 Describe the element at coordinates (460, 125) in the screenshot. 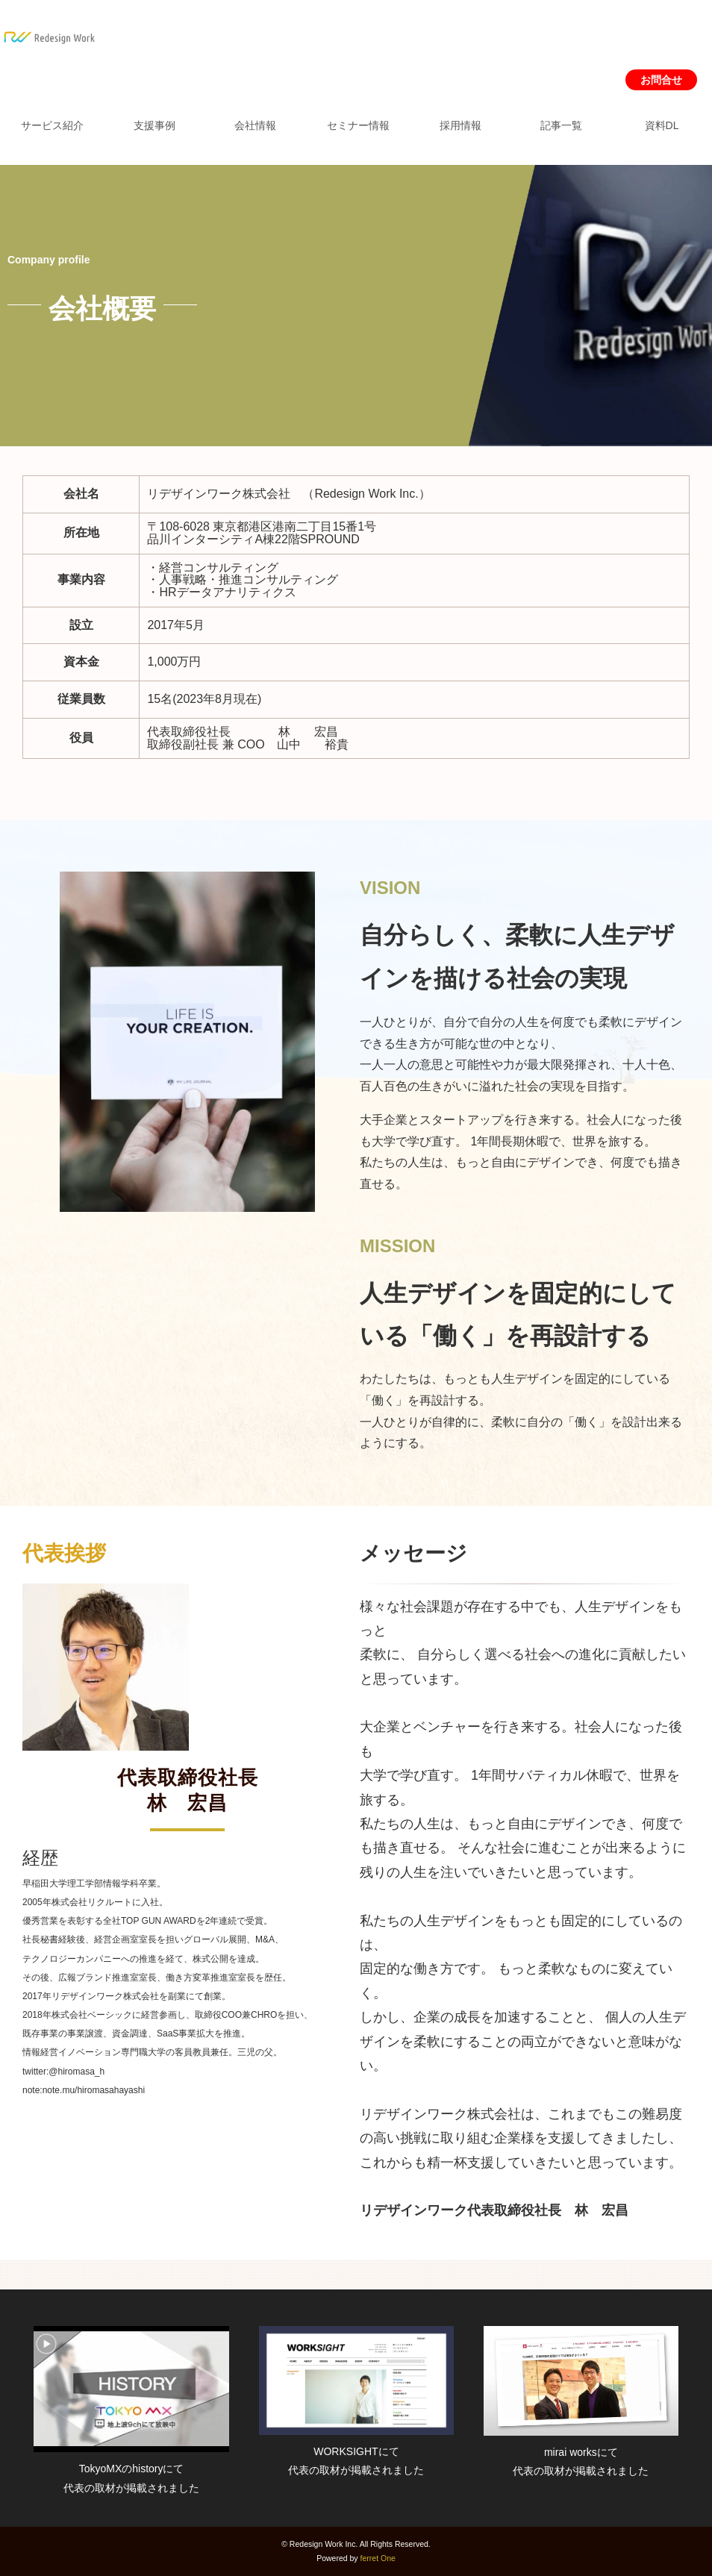

I see `採用情報` at that location.